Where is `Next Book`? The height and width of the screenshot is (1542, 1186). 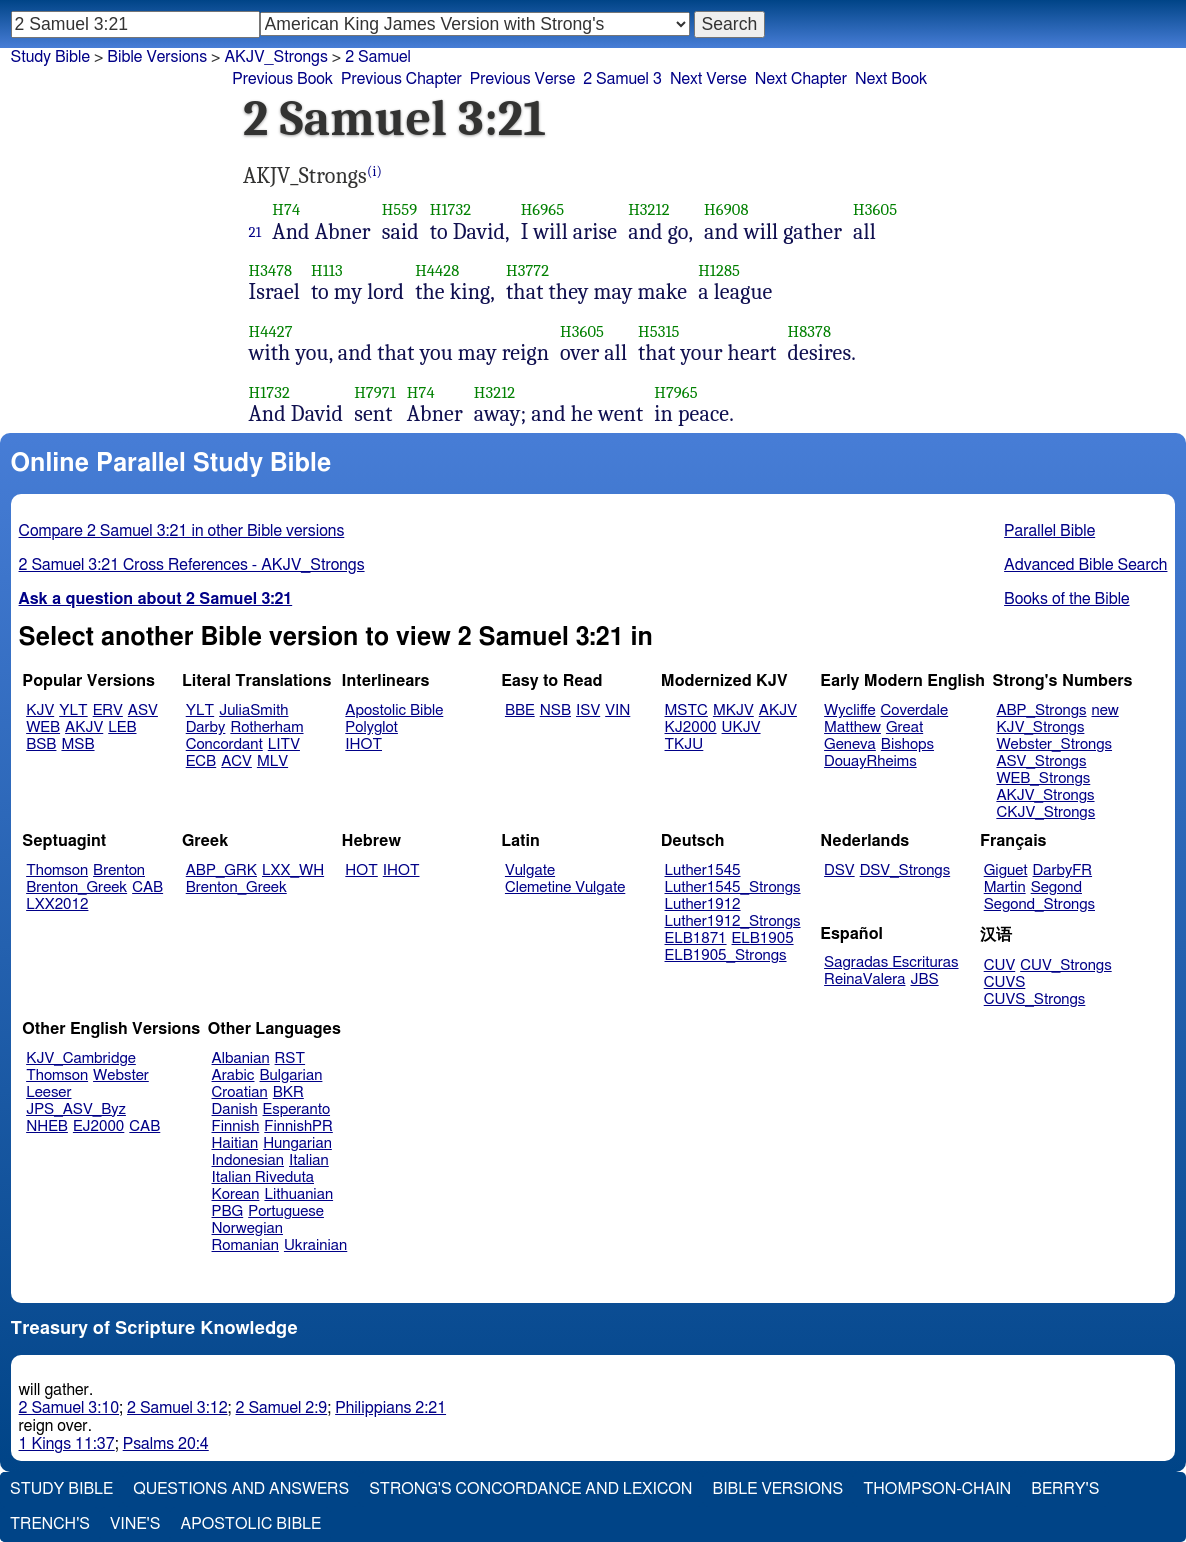
Next Book is located at coordinates (891, 79).